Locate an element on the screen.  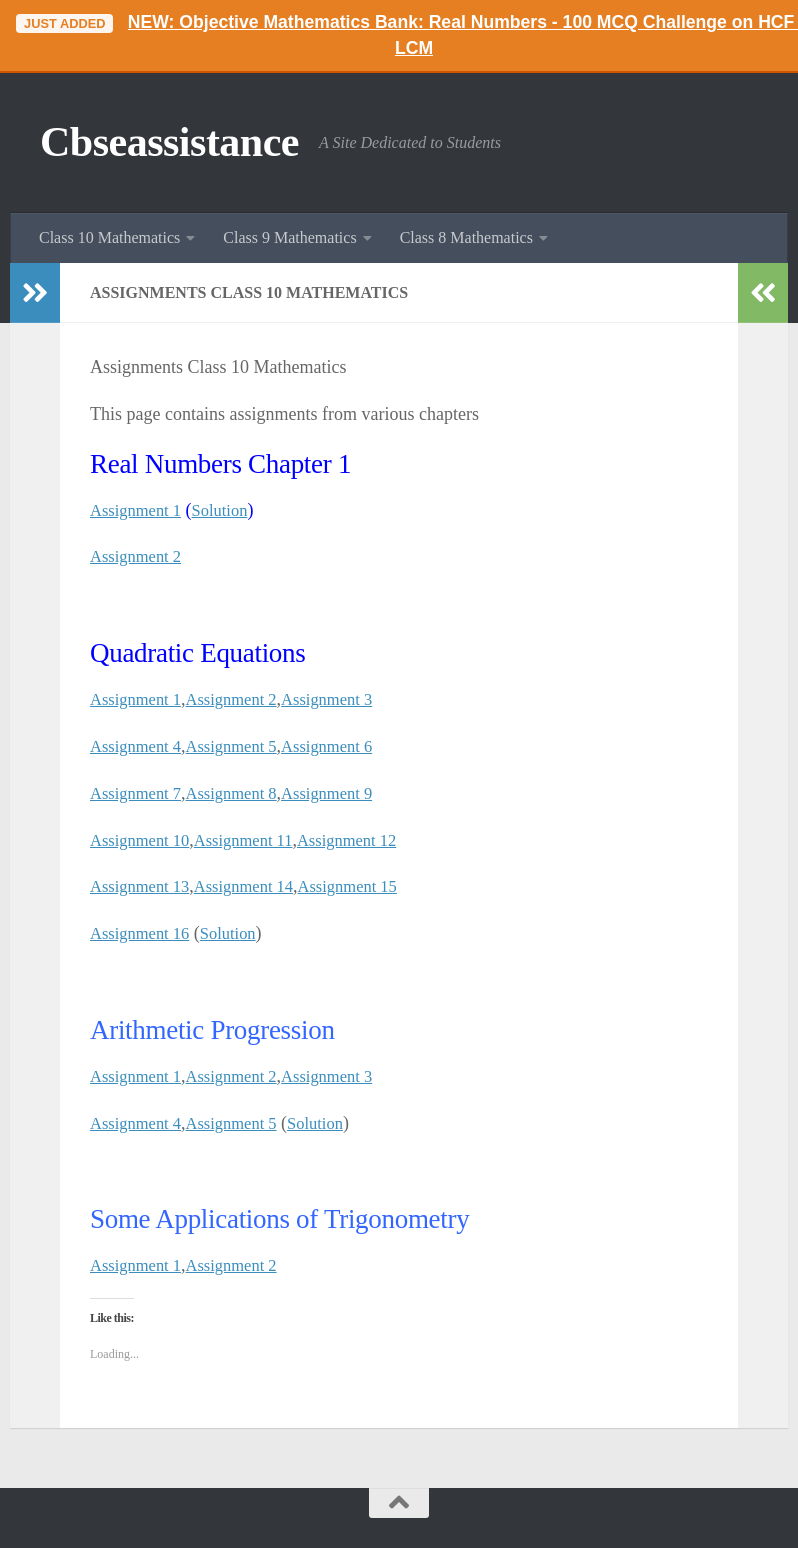
Assignment 4 is located at coordinates (140, 746).